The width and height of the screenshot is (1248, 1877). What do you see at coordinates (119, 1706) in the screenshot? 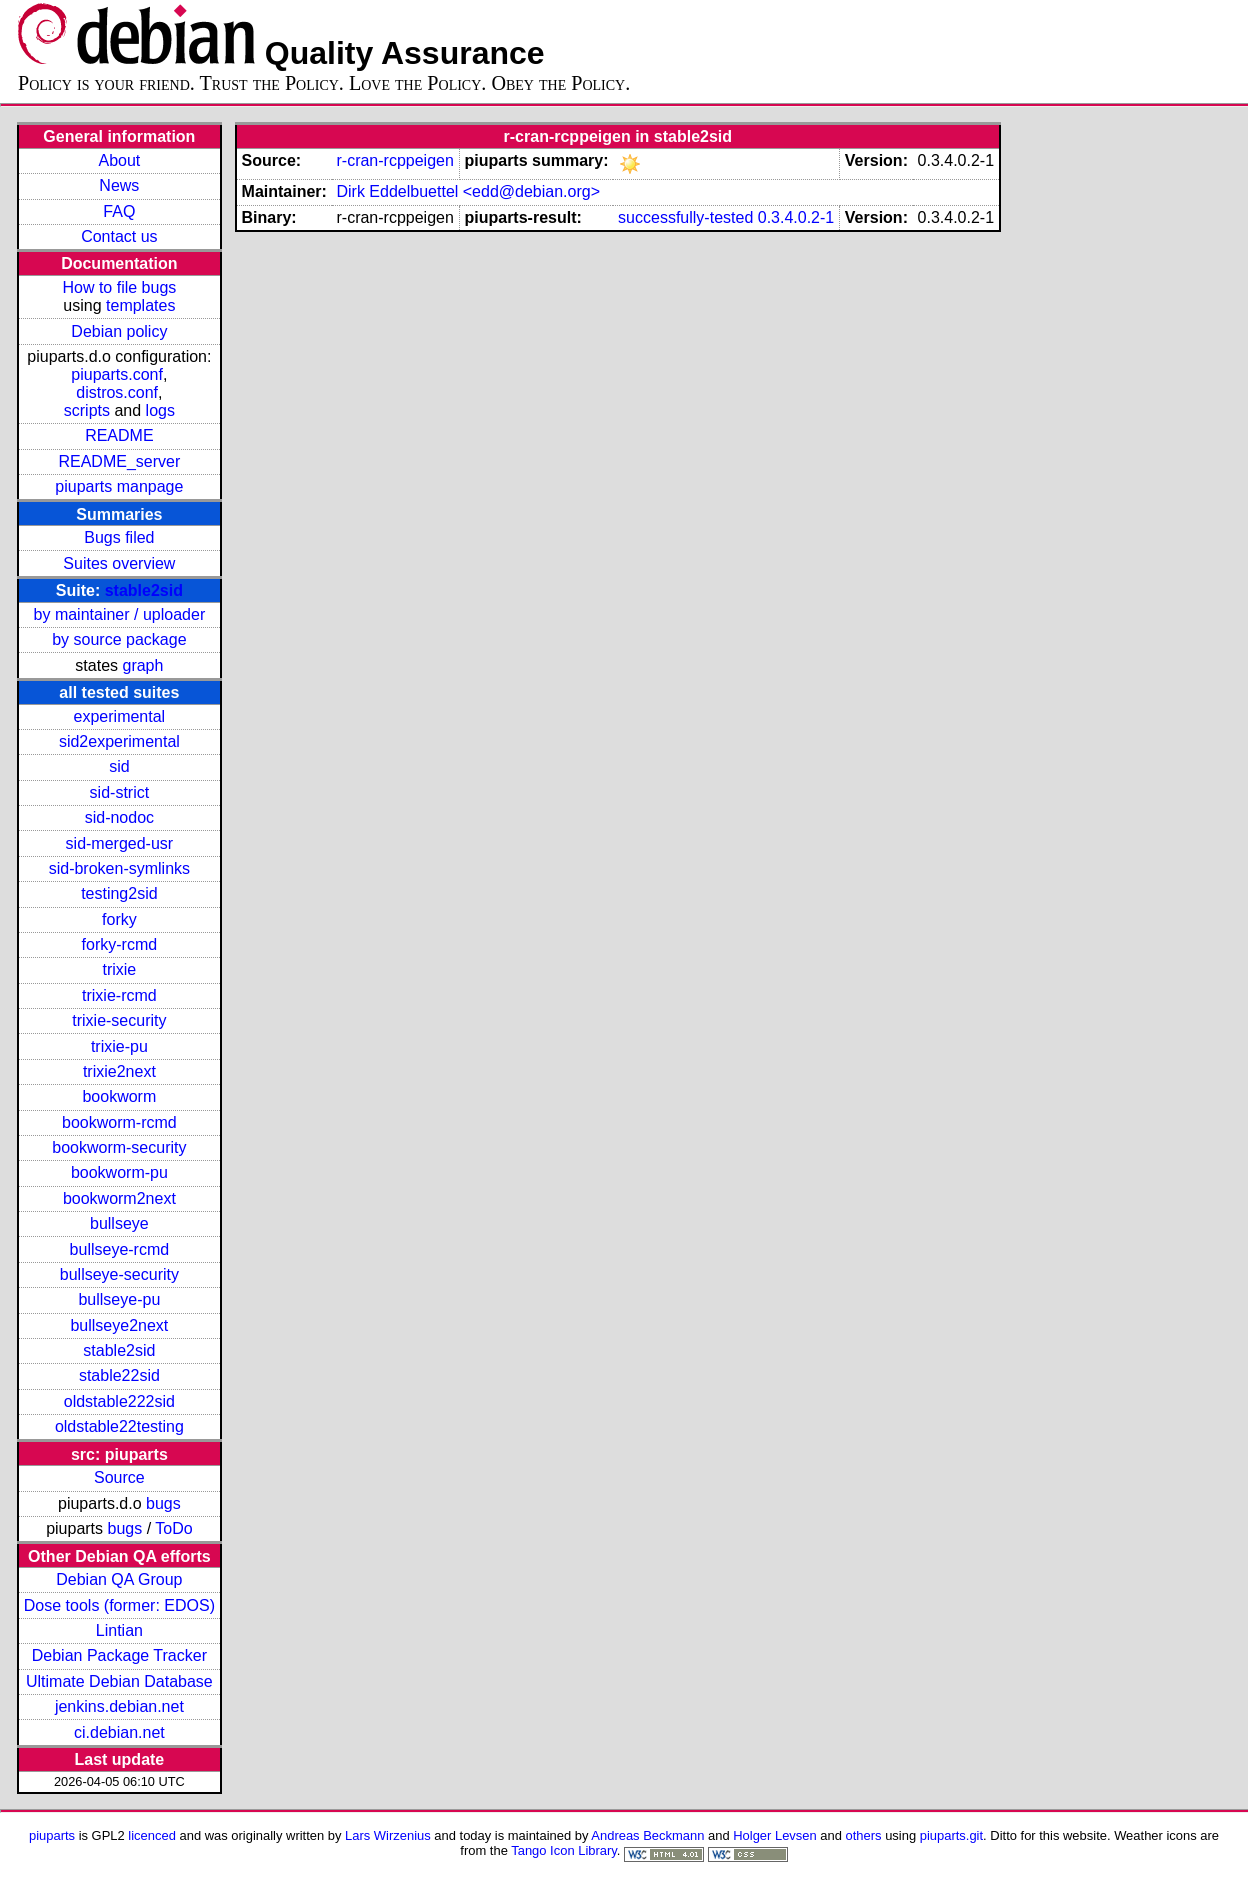
I see `jenkins.debian.net` at bounding box center [119, 1706].